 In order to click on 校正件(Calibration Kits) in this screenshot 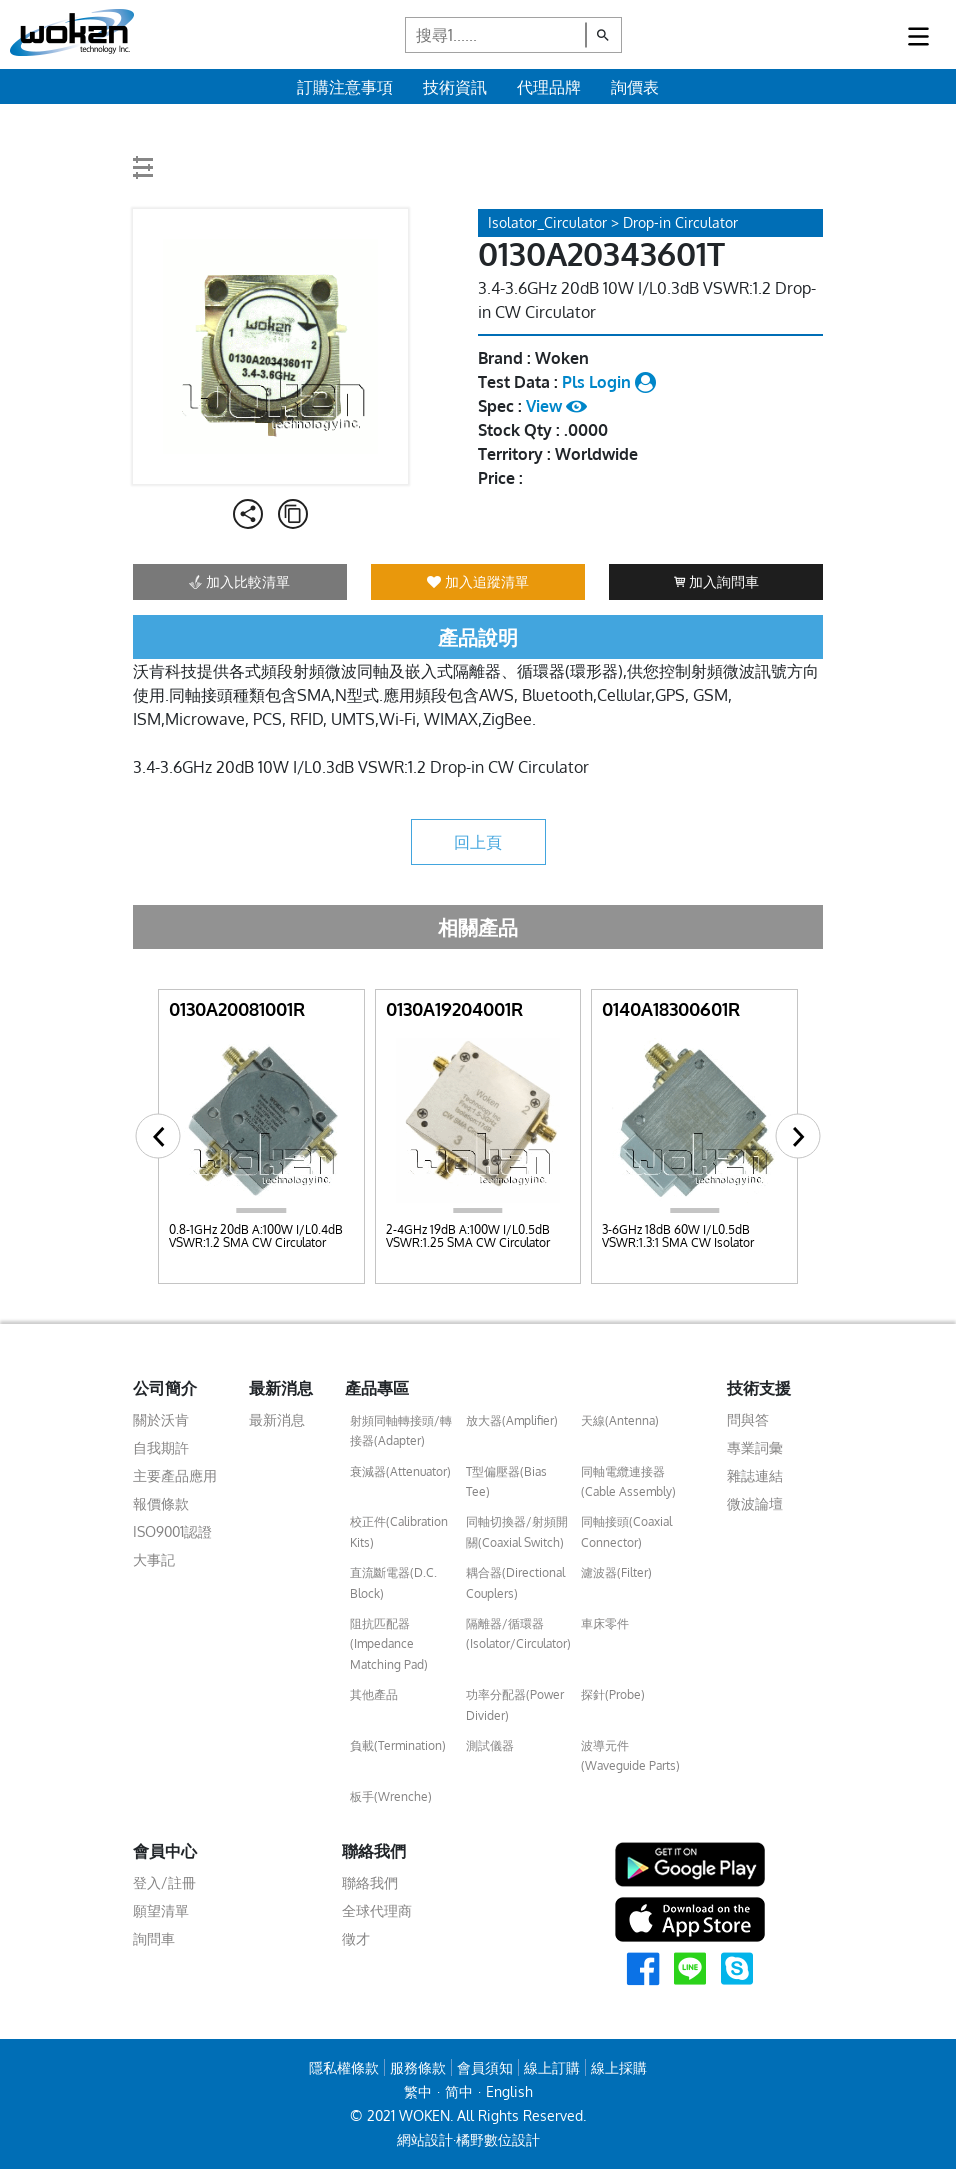, I will do `click(399, 1531)`.